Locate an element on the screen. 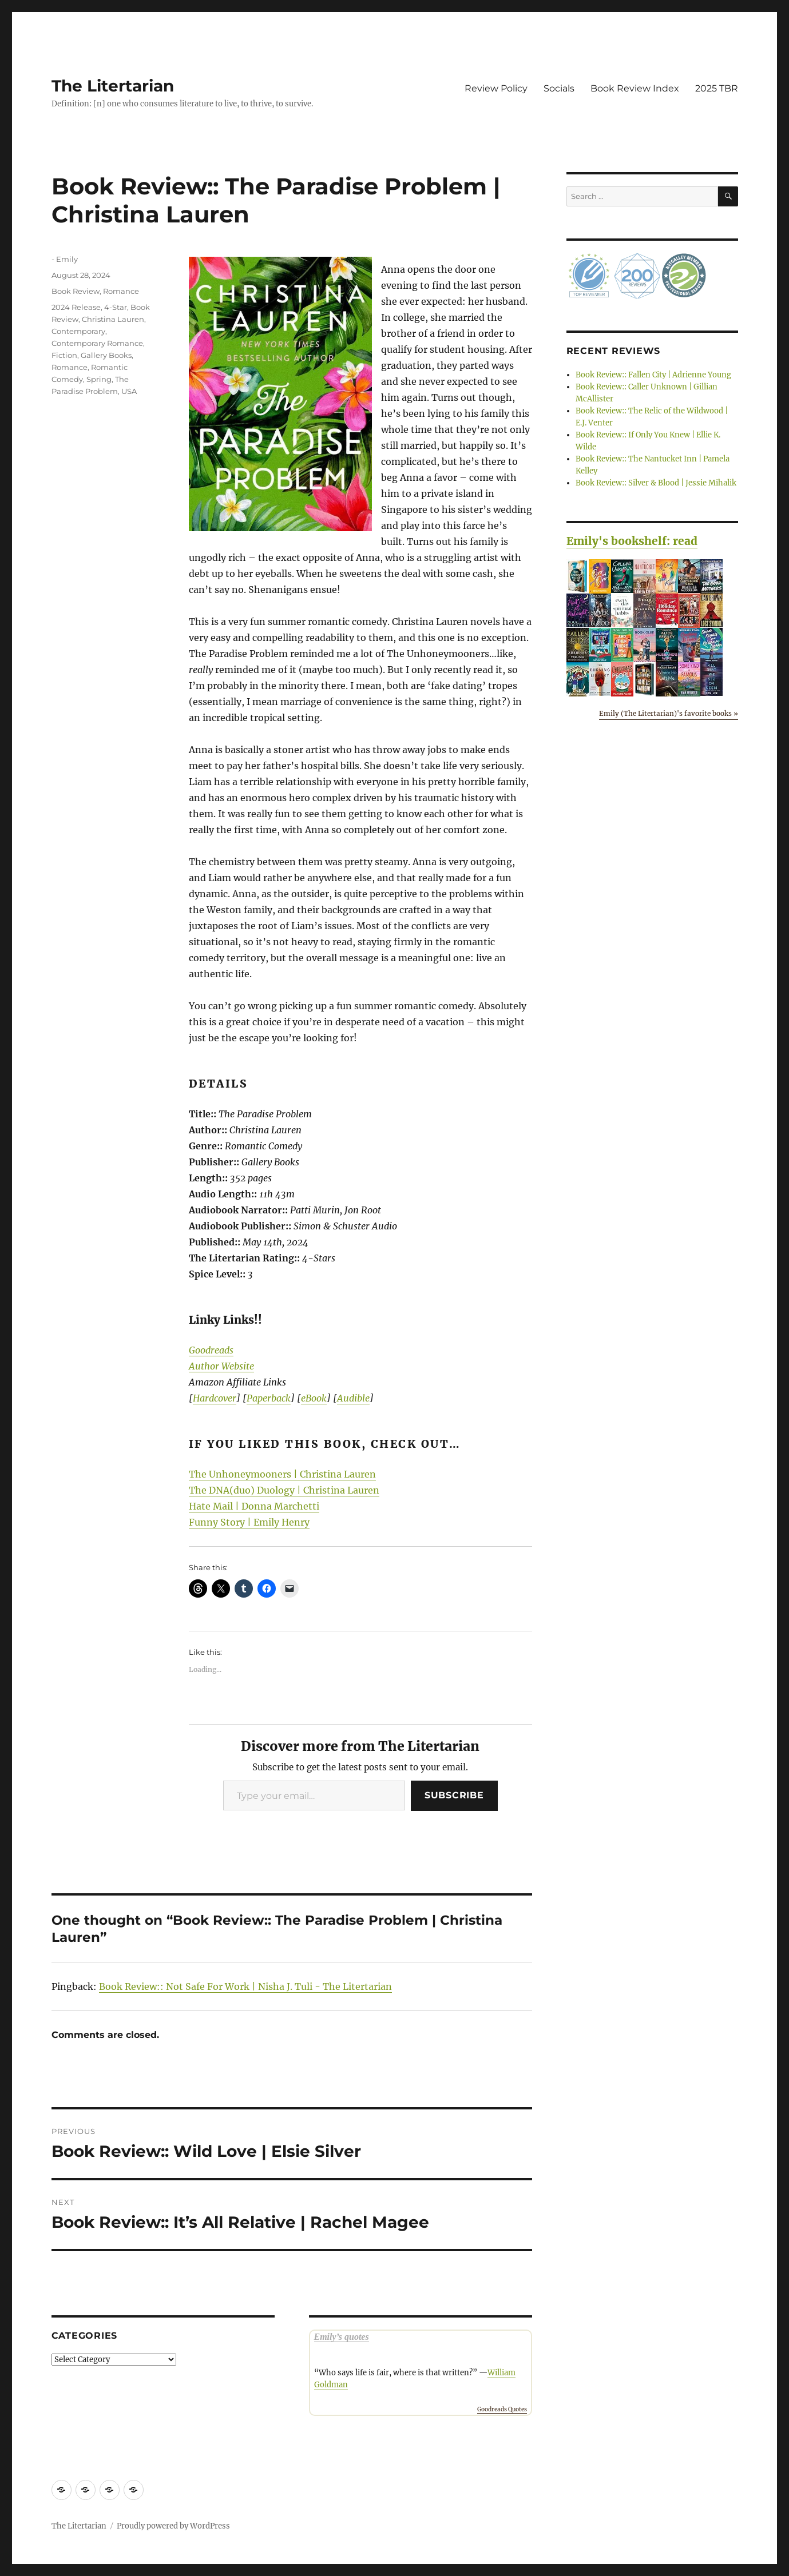  Contemporary is located at coordinates (78, 331).